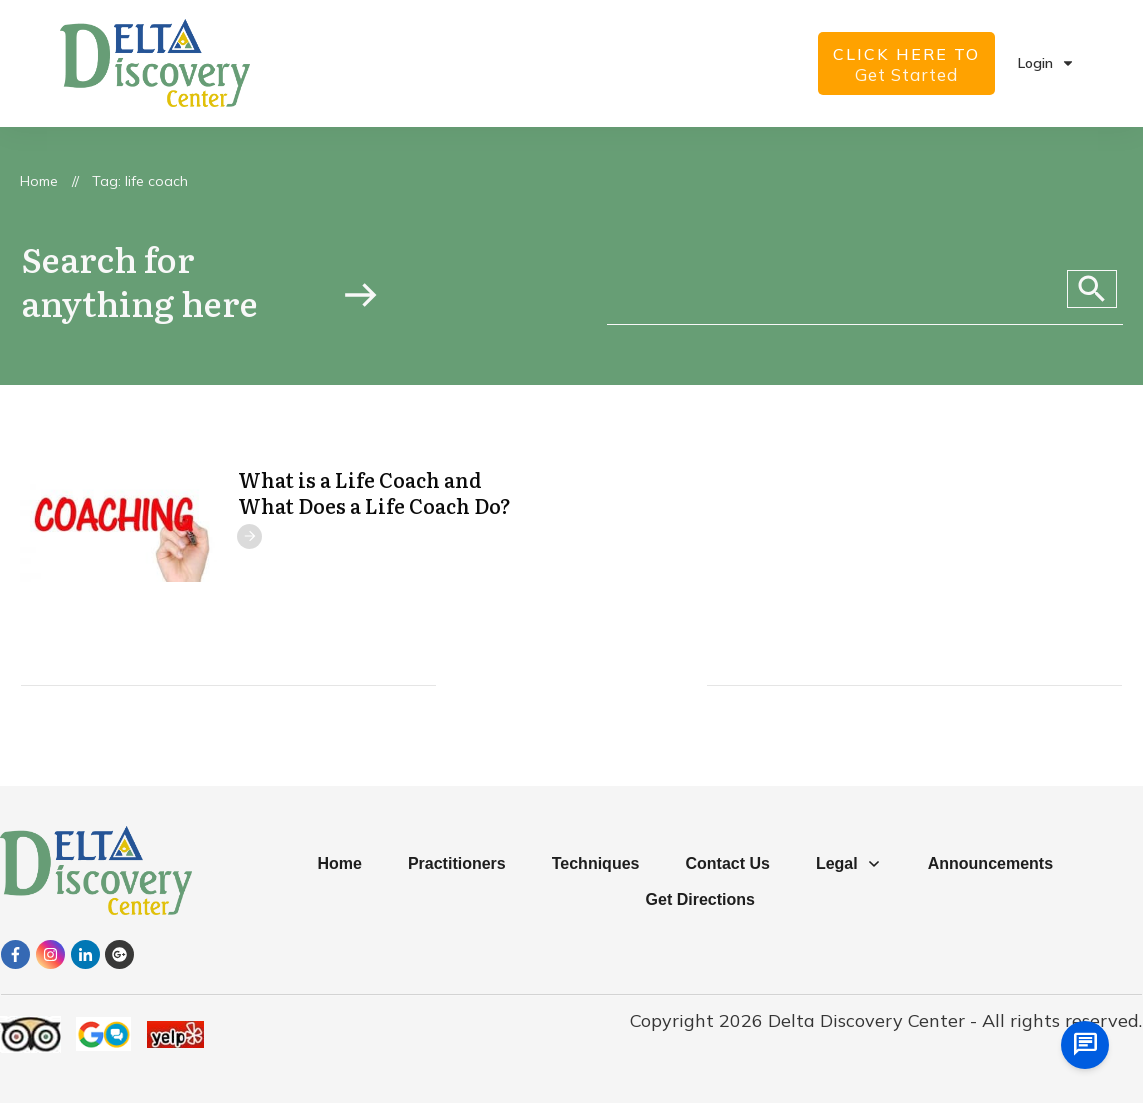 Image resolution: width=1143 pixels, height=1103 pixels. What do you see at coordinates (374, 492) in the screenshot?
I see `What is a Life Coach and What Does a Life Coach Do?` at bounding box center [374, 492].